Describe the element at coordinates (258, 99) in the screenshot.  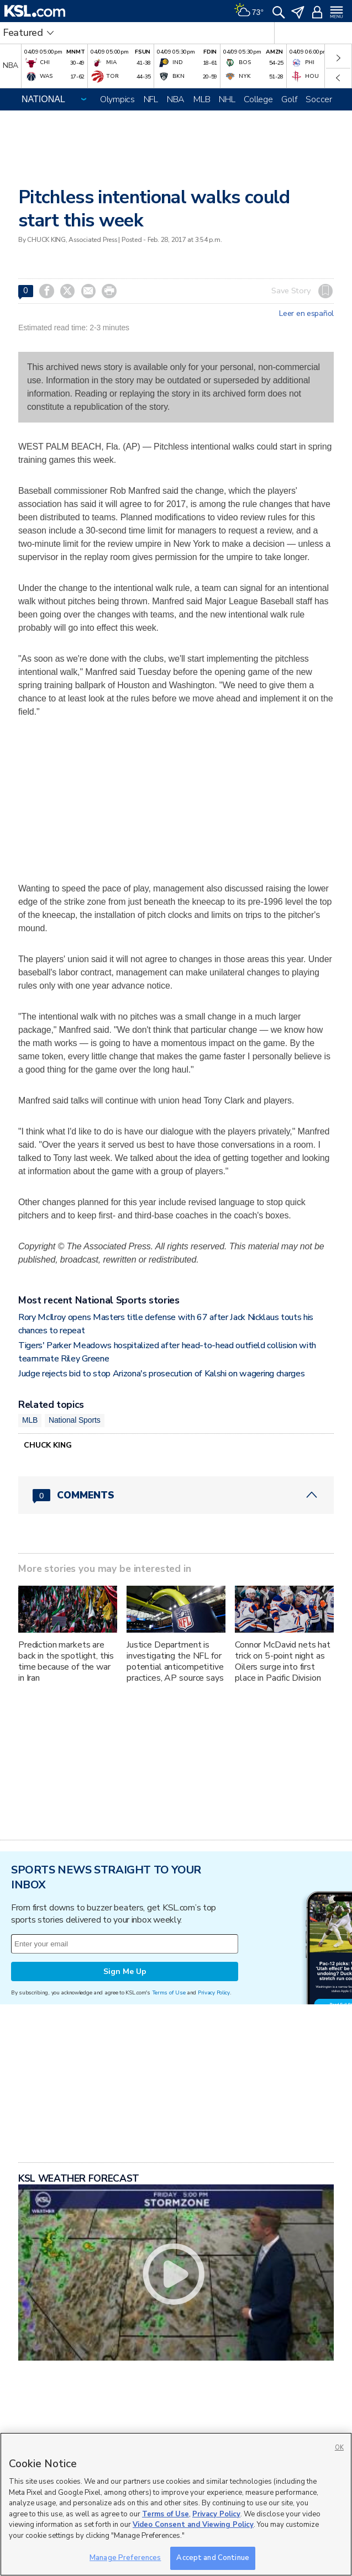
I see `College` at that location.